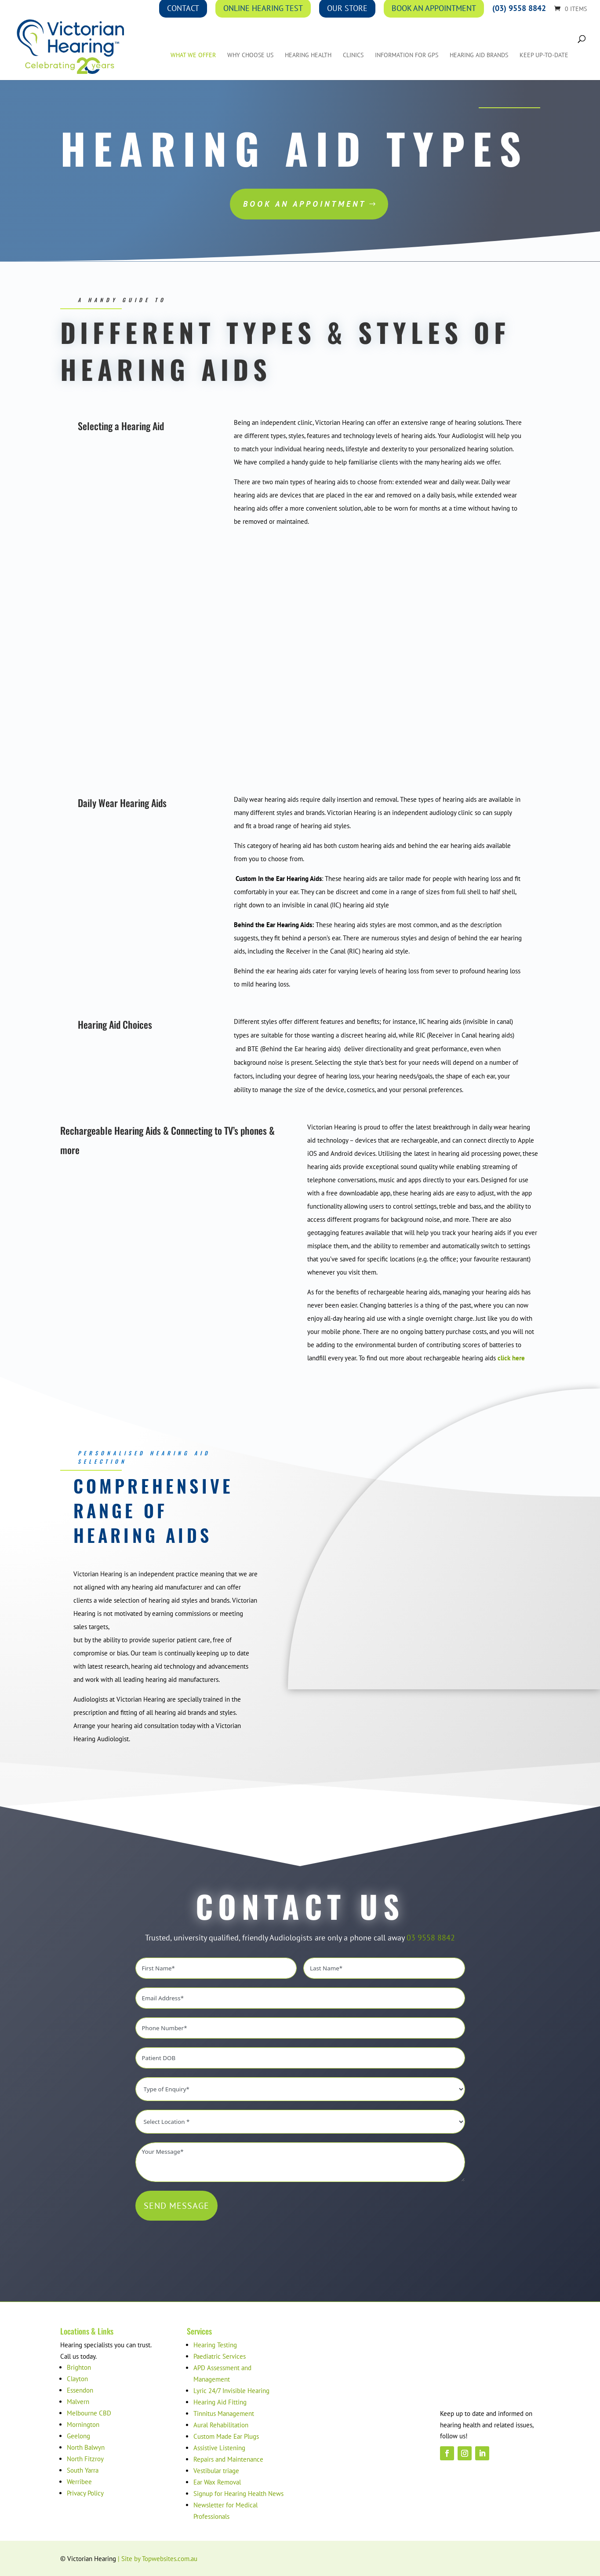 The width and height of the screenshot is (600, 2576). What do you see at coordinates (217, 2482) in the screenshot?
I see `Ear Wax Removal` at bounding box center [217, 2482].